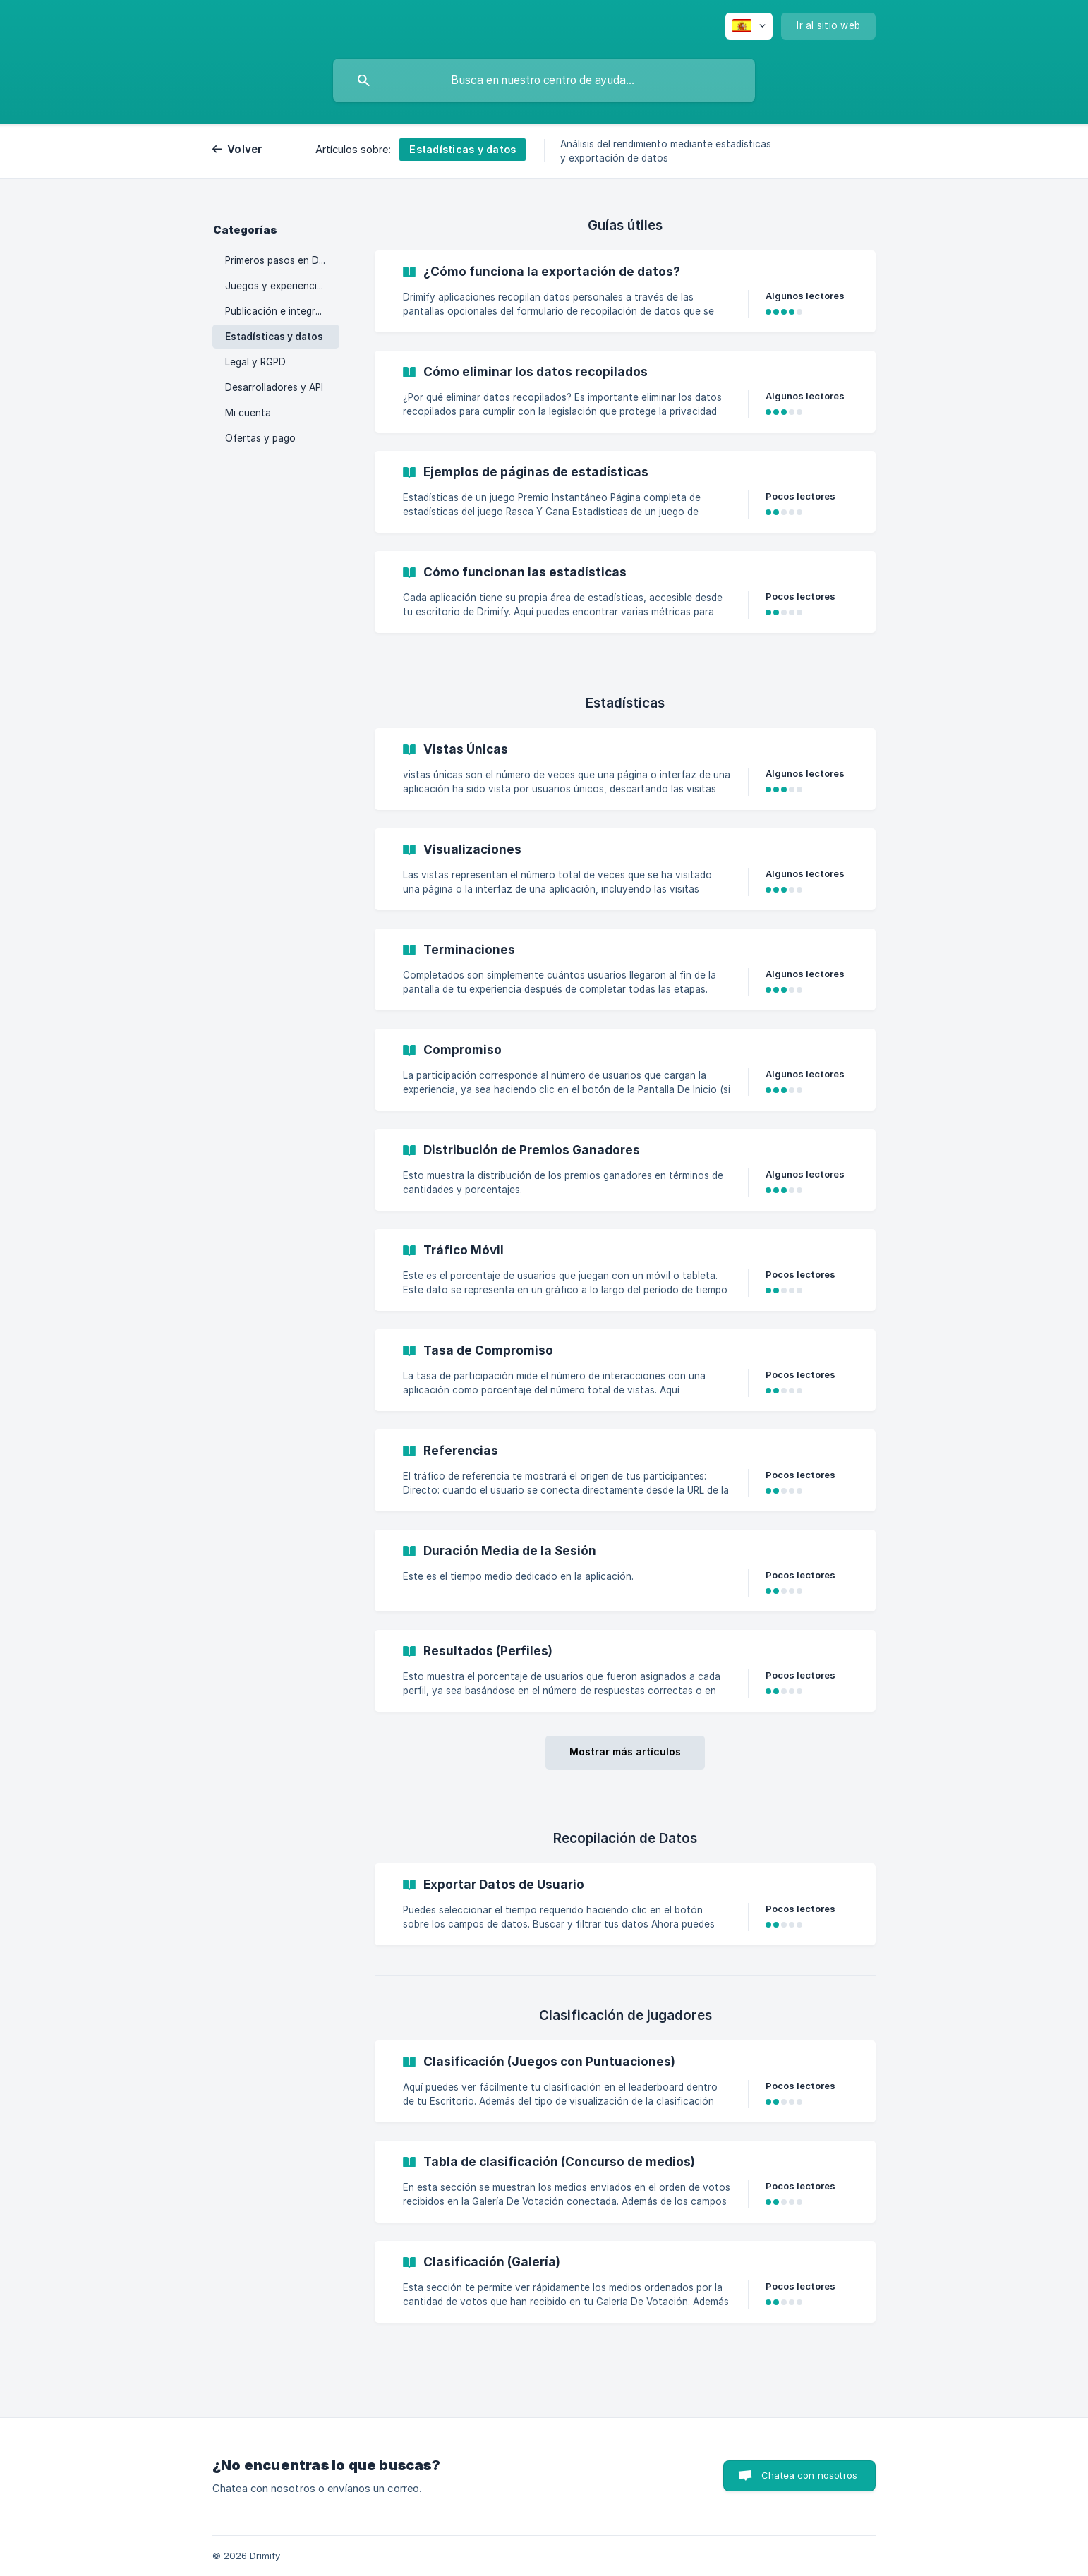 The height and width of the screenshot is (2576, 1088). What do you see at coordinates (749, 26) in the screenshot?
I see `[none]` at bounding box center [749, 26].